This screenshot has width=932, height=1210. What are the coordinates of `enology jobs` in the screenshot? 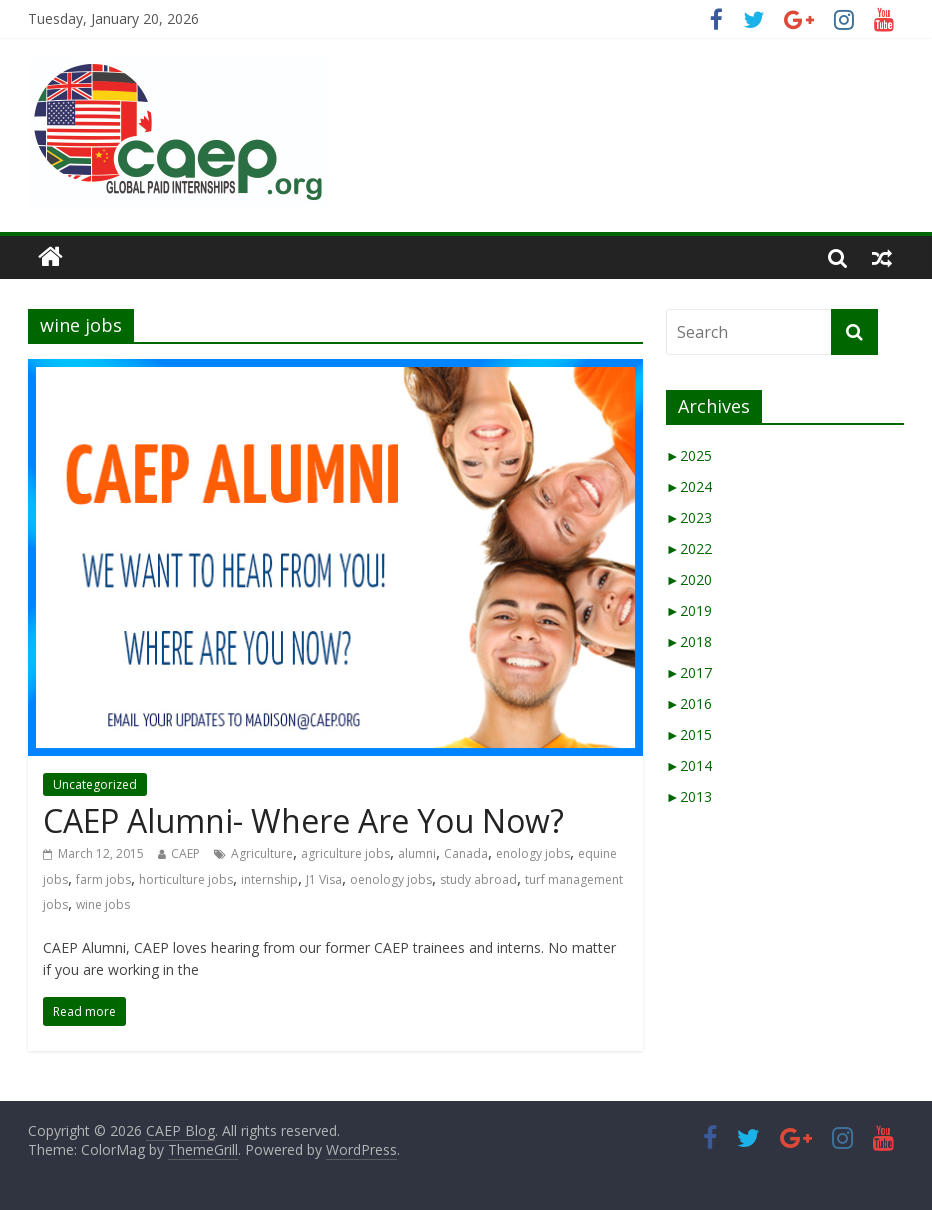 It's located at (533, 853).